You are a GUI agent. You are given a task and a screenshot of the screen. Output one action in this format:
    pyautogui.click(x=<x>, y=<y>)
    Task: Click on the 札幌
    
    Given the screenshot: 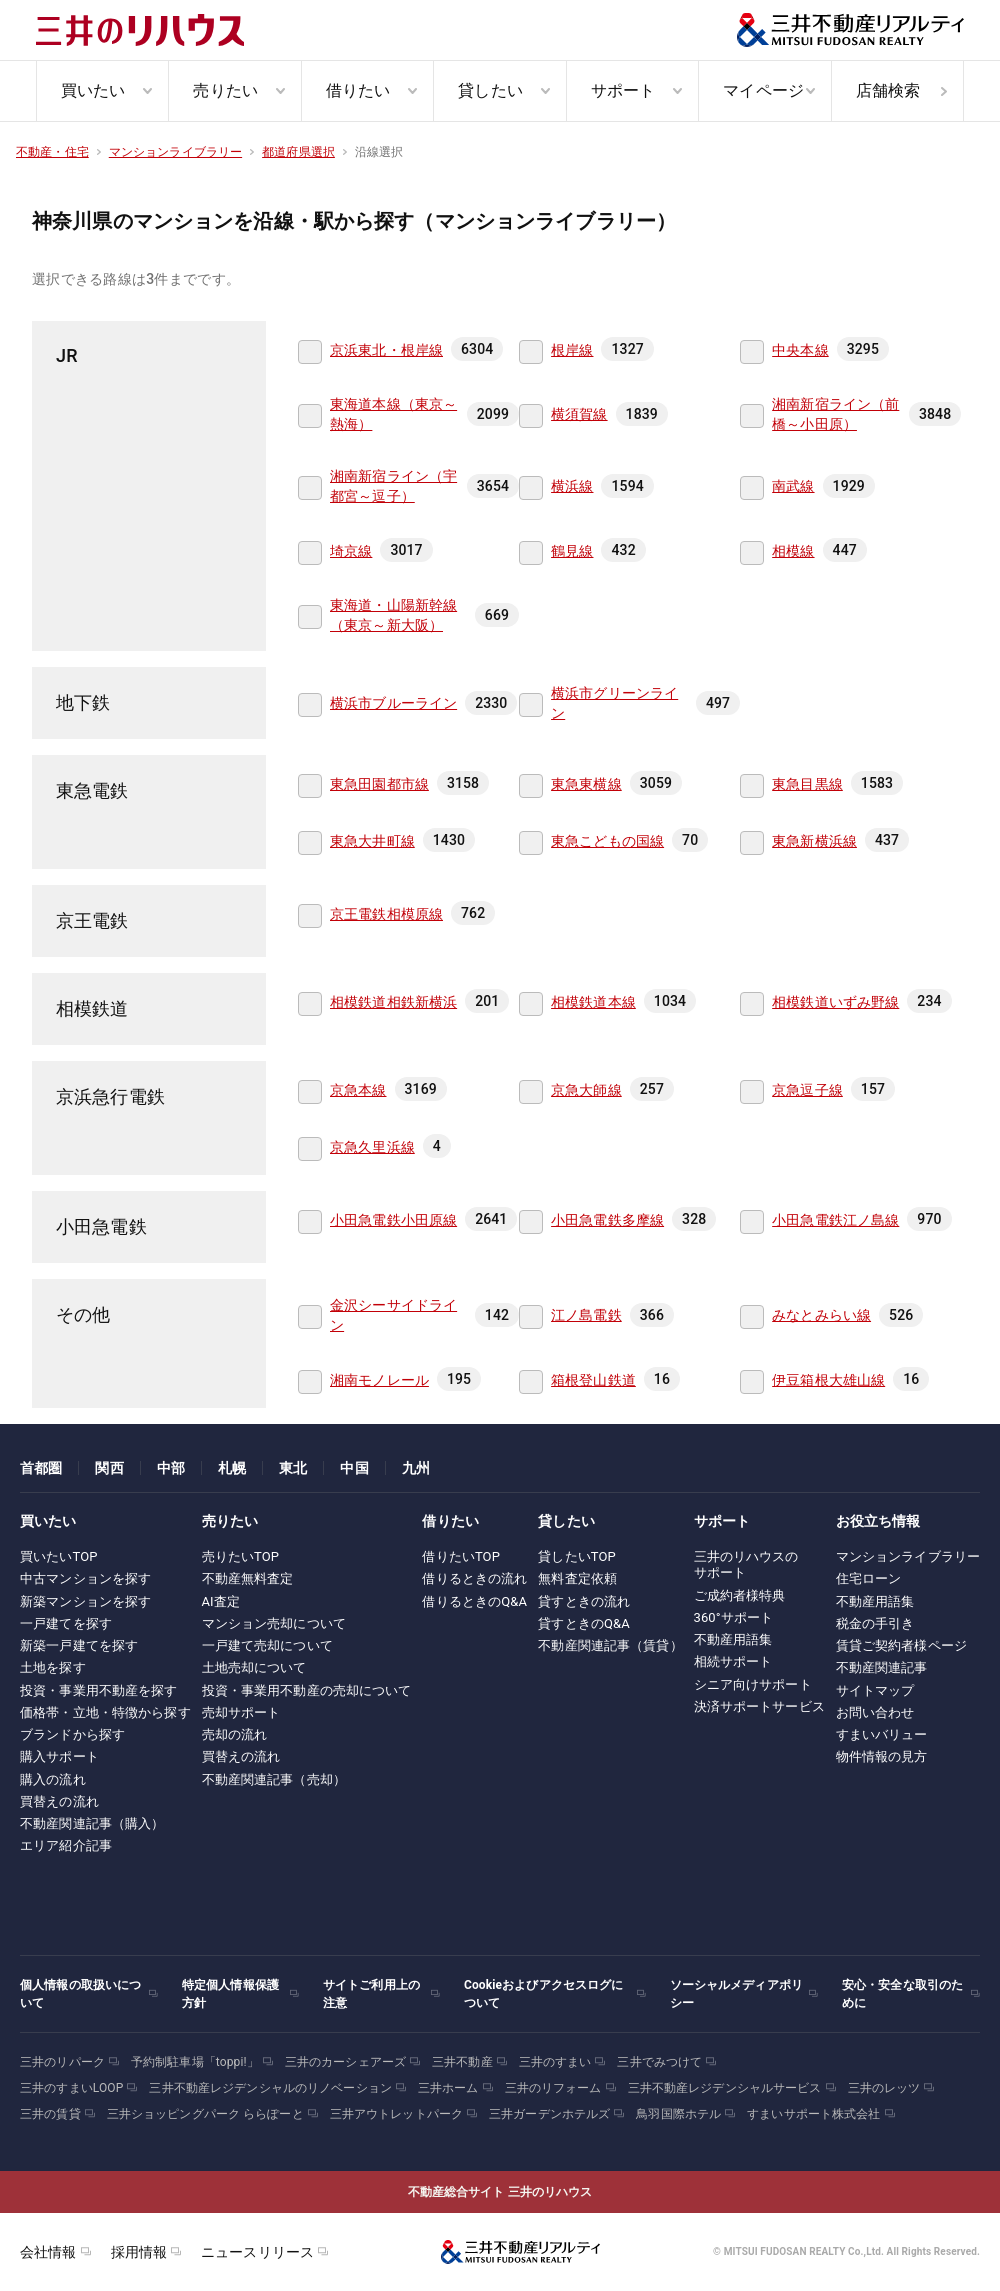 What is the action you would take?
    pyautogui.click(x=232, y=1468)
    